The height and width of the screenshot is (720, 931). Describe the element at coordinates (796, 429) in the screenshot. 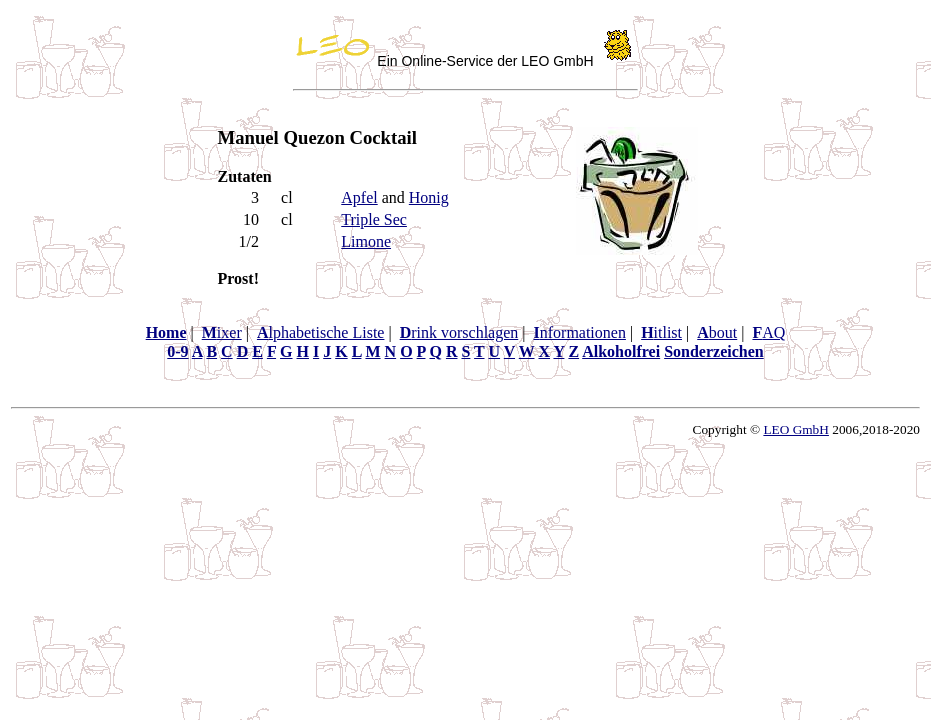

I see `LEO GmbH` at that location.